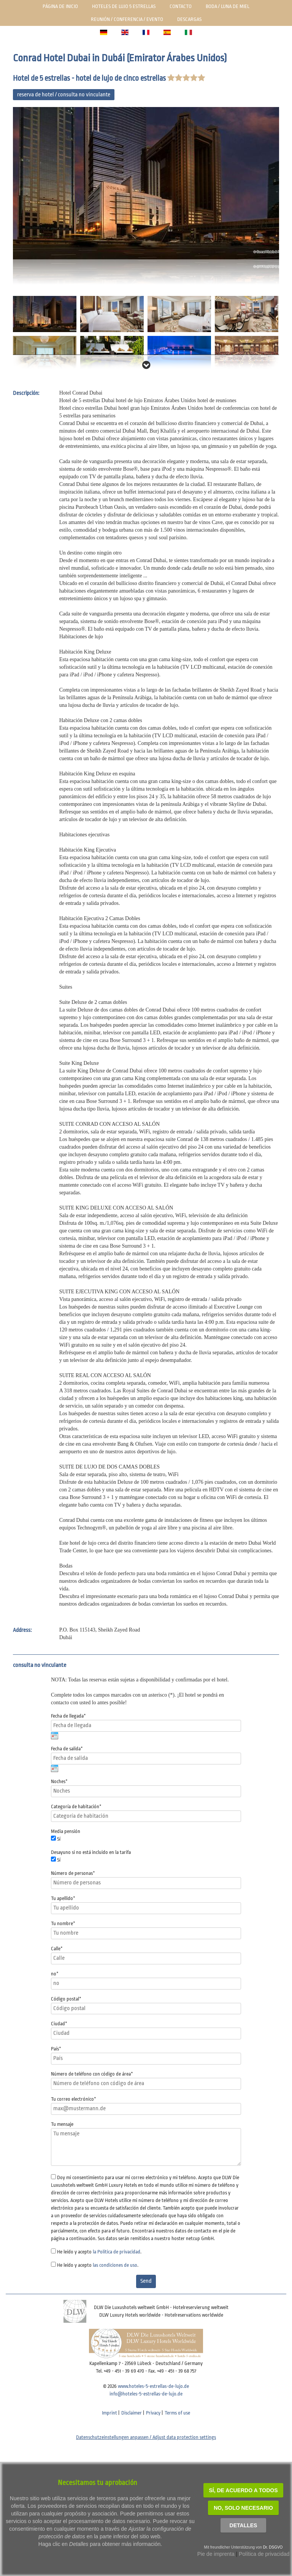 This screenshot has width=292, height=2576. I want to click on Fecha de salida, so click(67, 1748).